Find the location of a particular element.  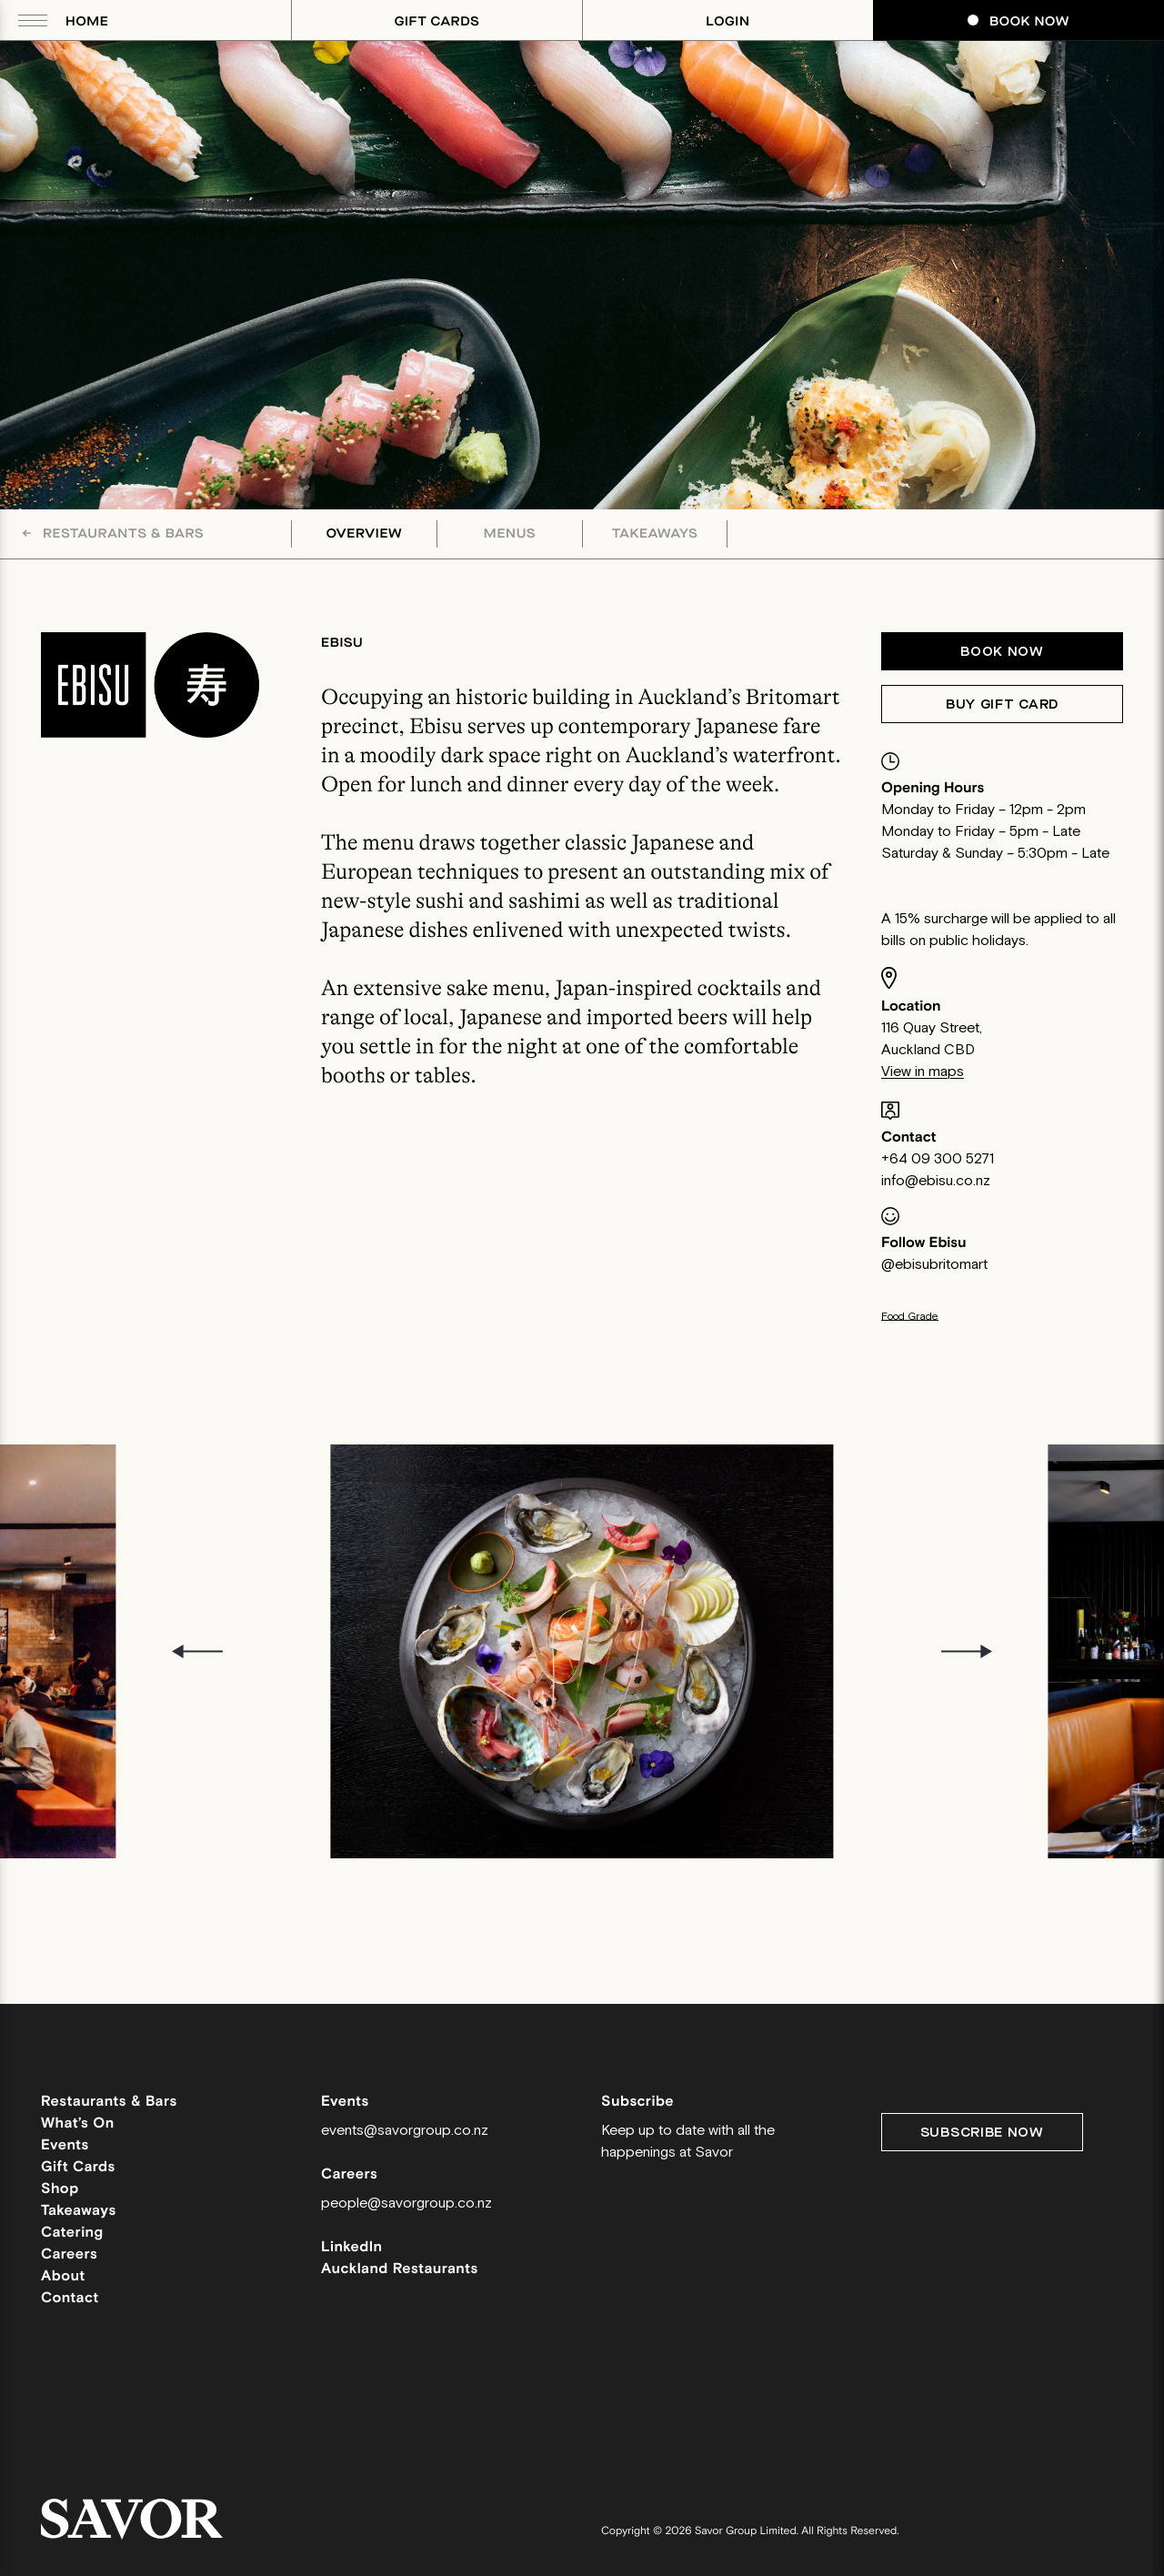

Careers is located at coordinates (69, 2254).